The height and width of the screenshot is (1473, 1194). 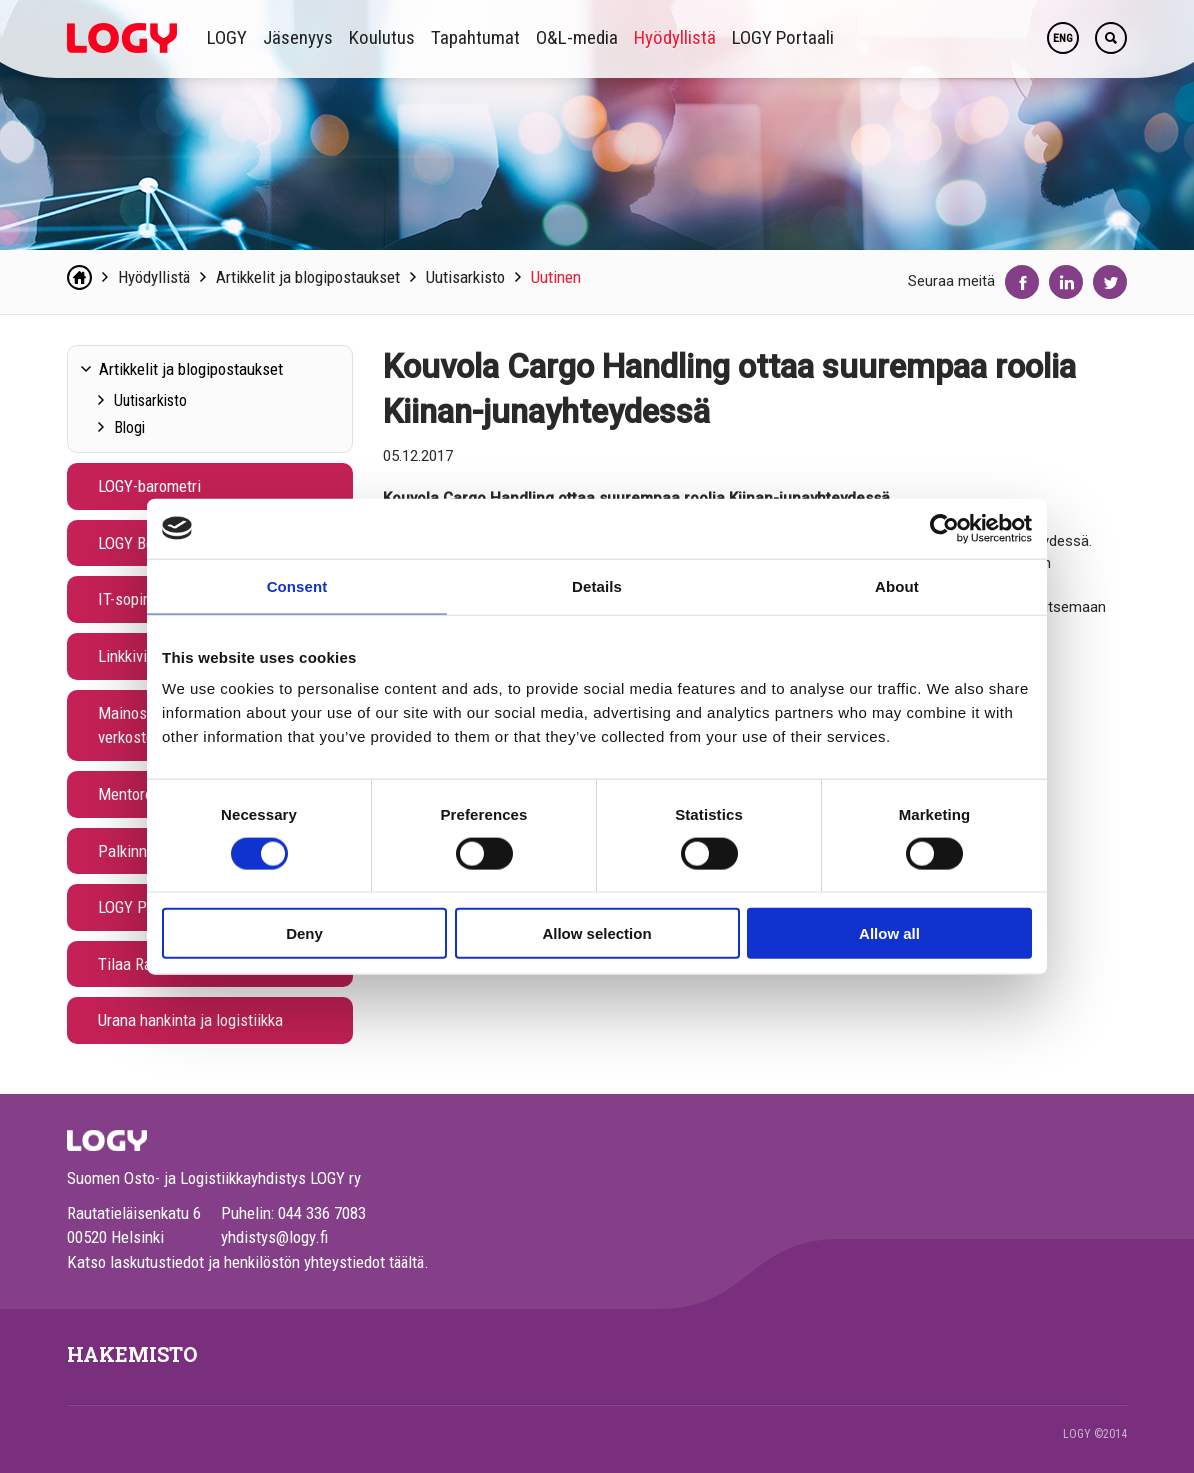 I want to click on Katso laskutustiedot ja henkilöstön yhteystiedot täältä, so click(x=245, y=1262).